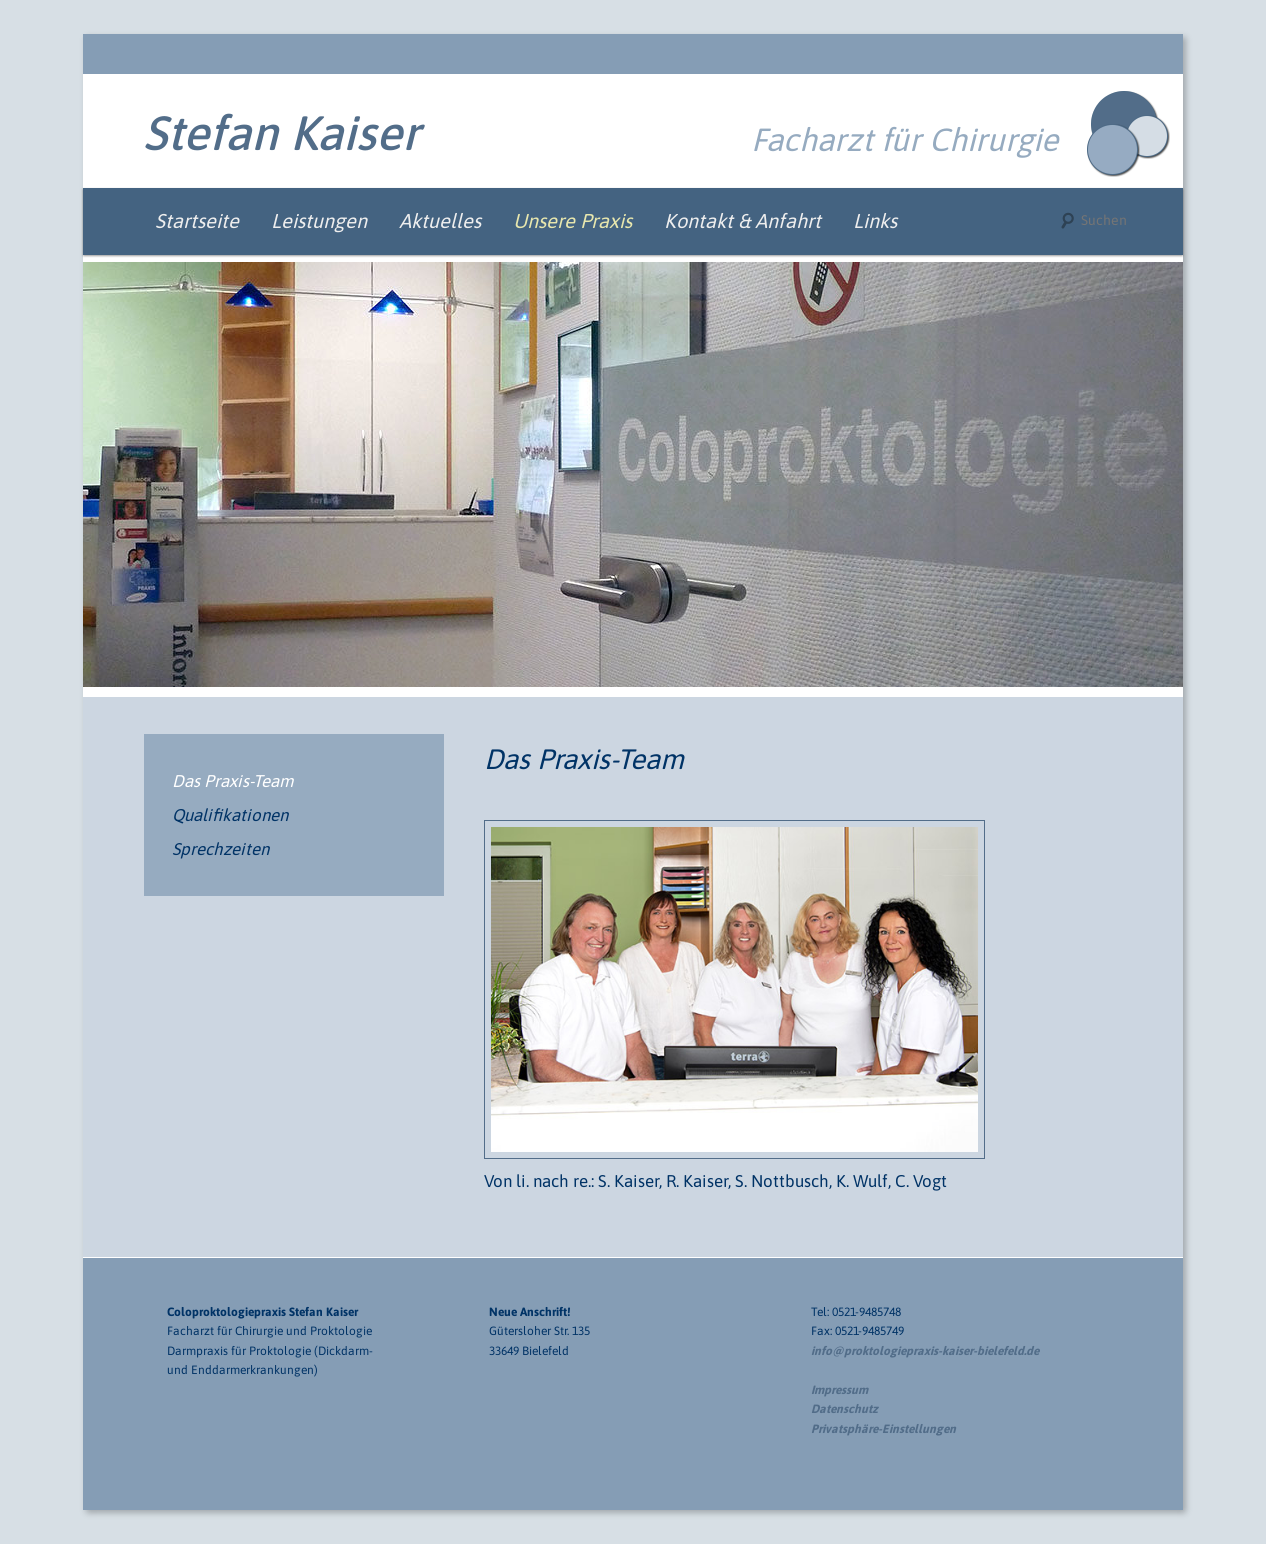 The height and width of the screenshot is (1544, 1266). I want to click on Unsere Praxis, so click(572, 220).